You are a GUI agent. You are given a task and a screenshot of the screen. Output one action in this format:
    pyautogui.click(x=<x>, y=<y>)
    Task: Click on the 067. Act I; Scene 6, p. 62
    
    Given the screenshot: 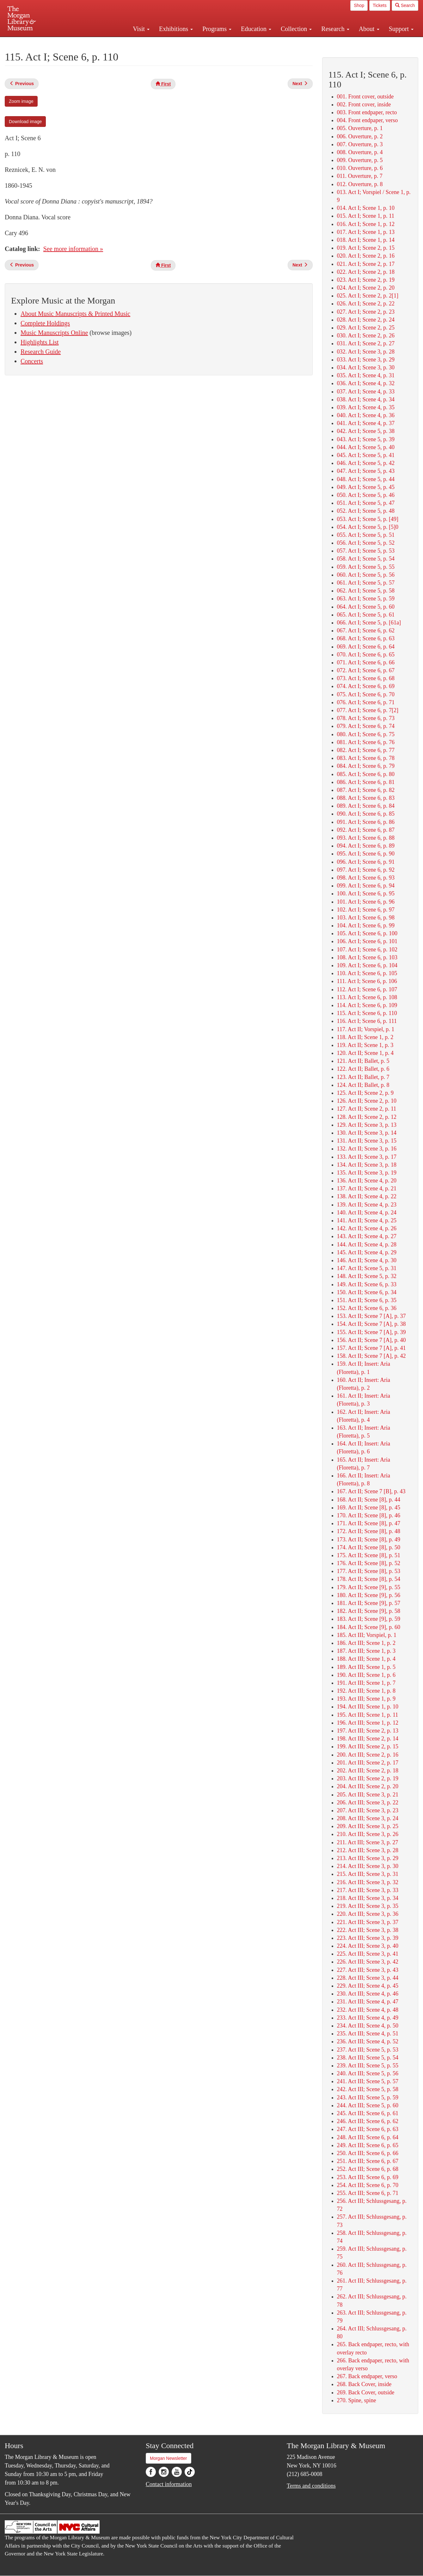 What is the action you would take?
    pyautogui.click(x=366, y=630)
    